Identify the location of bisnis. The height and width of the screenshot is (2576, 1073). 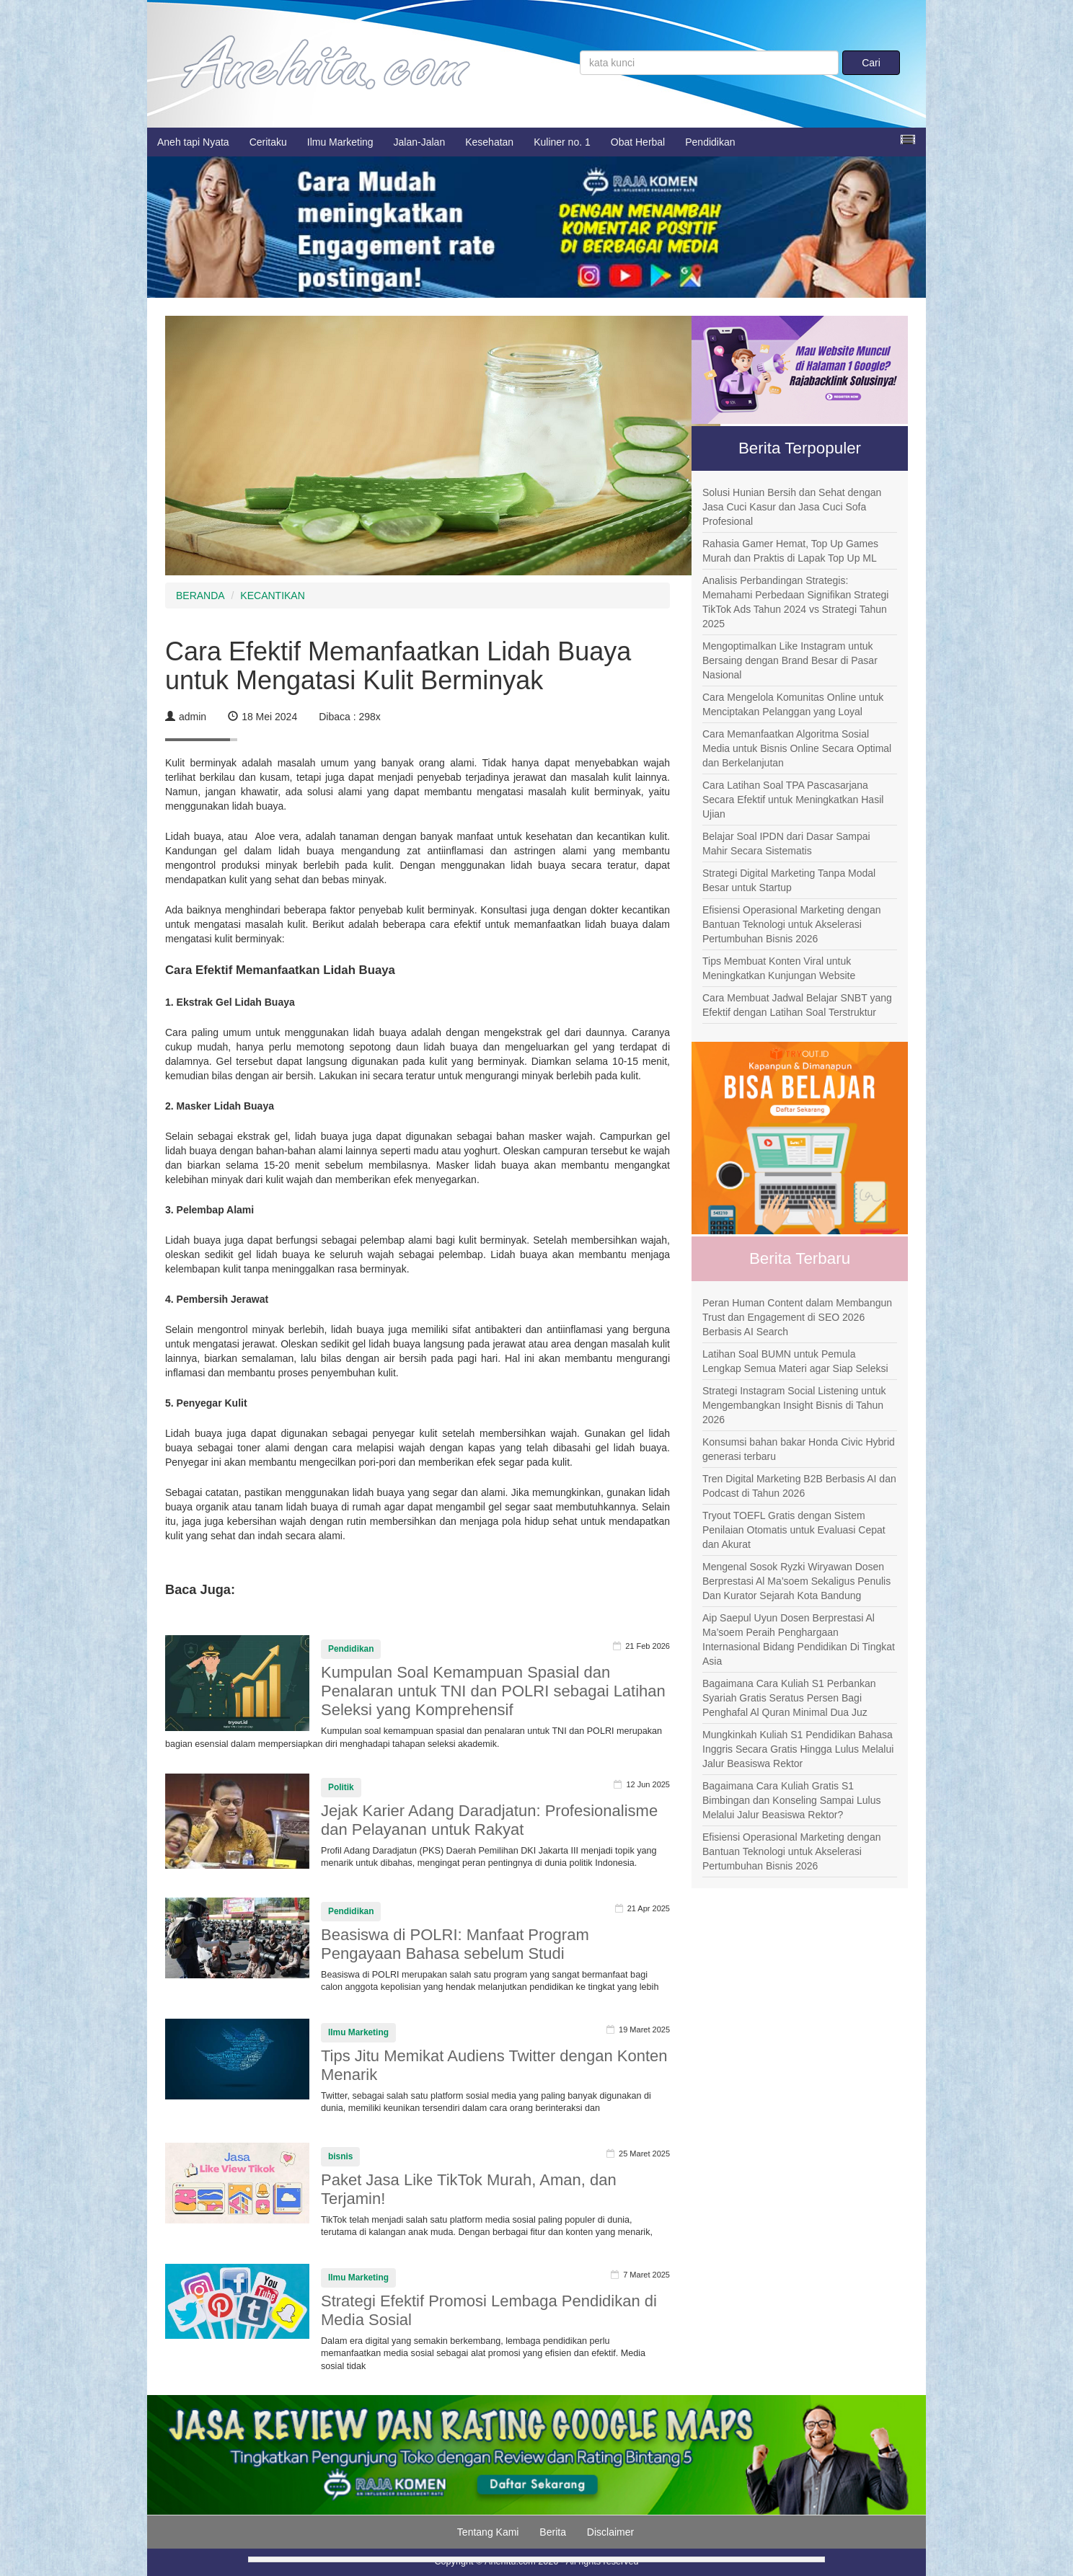
(340, 2156).